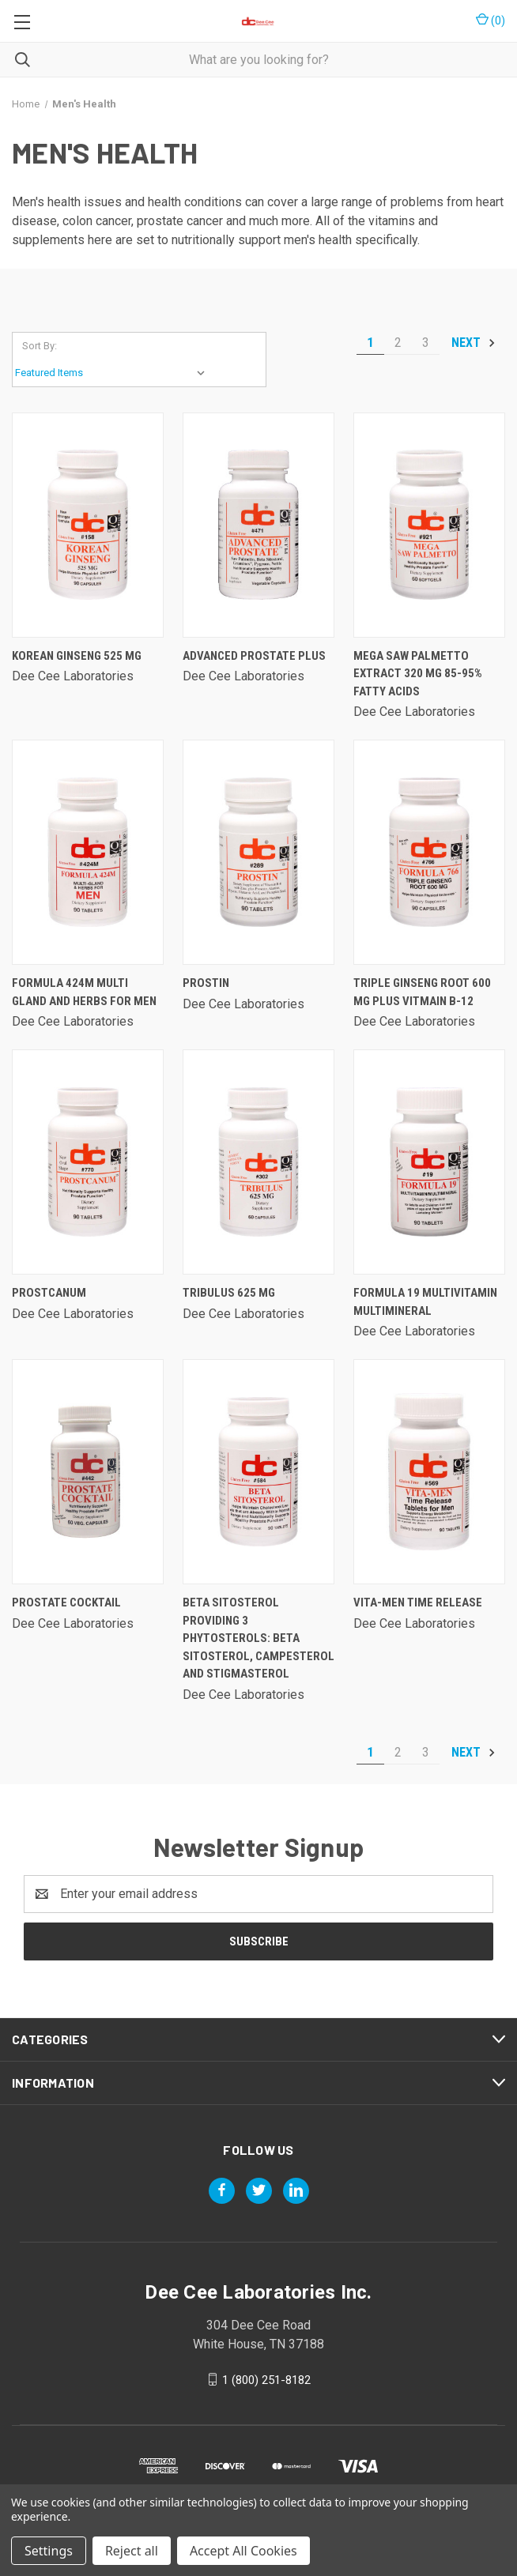 This screenshot has width=517, height=2576. Describe the element at coordinates (490, 20) in the screenshot. I see `() [Cart with 0 items]` at that location.